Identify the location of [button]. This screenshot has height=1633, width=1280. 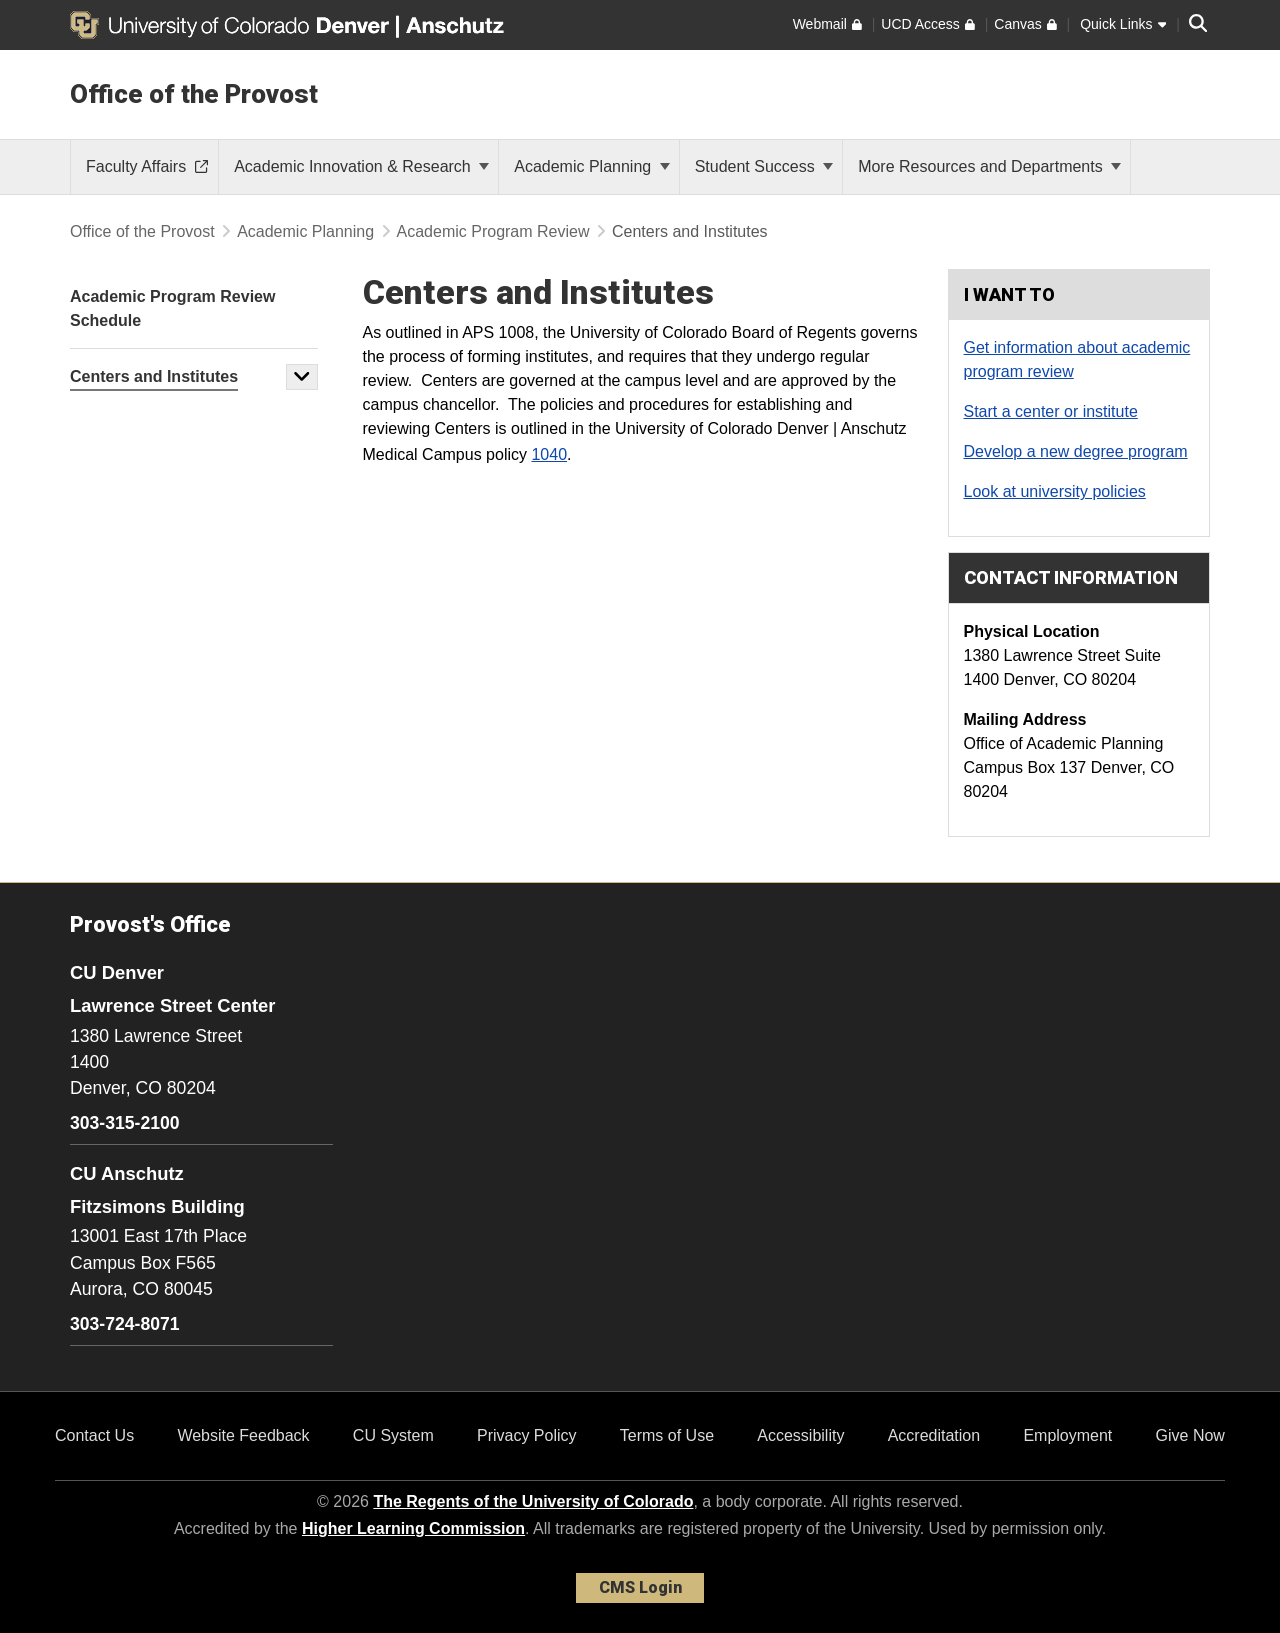
(302, 377).